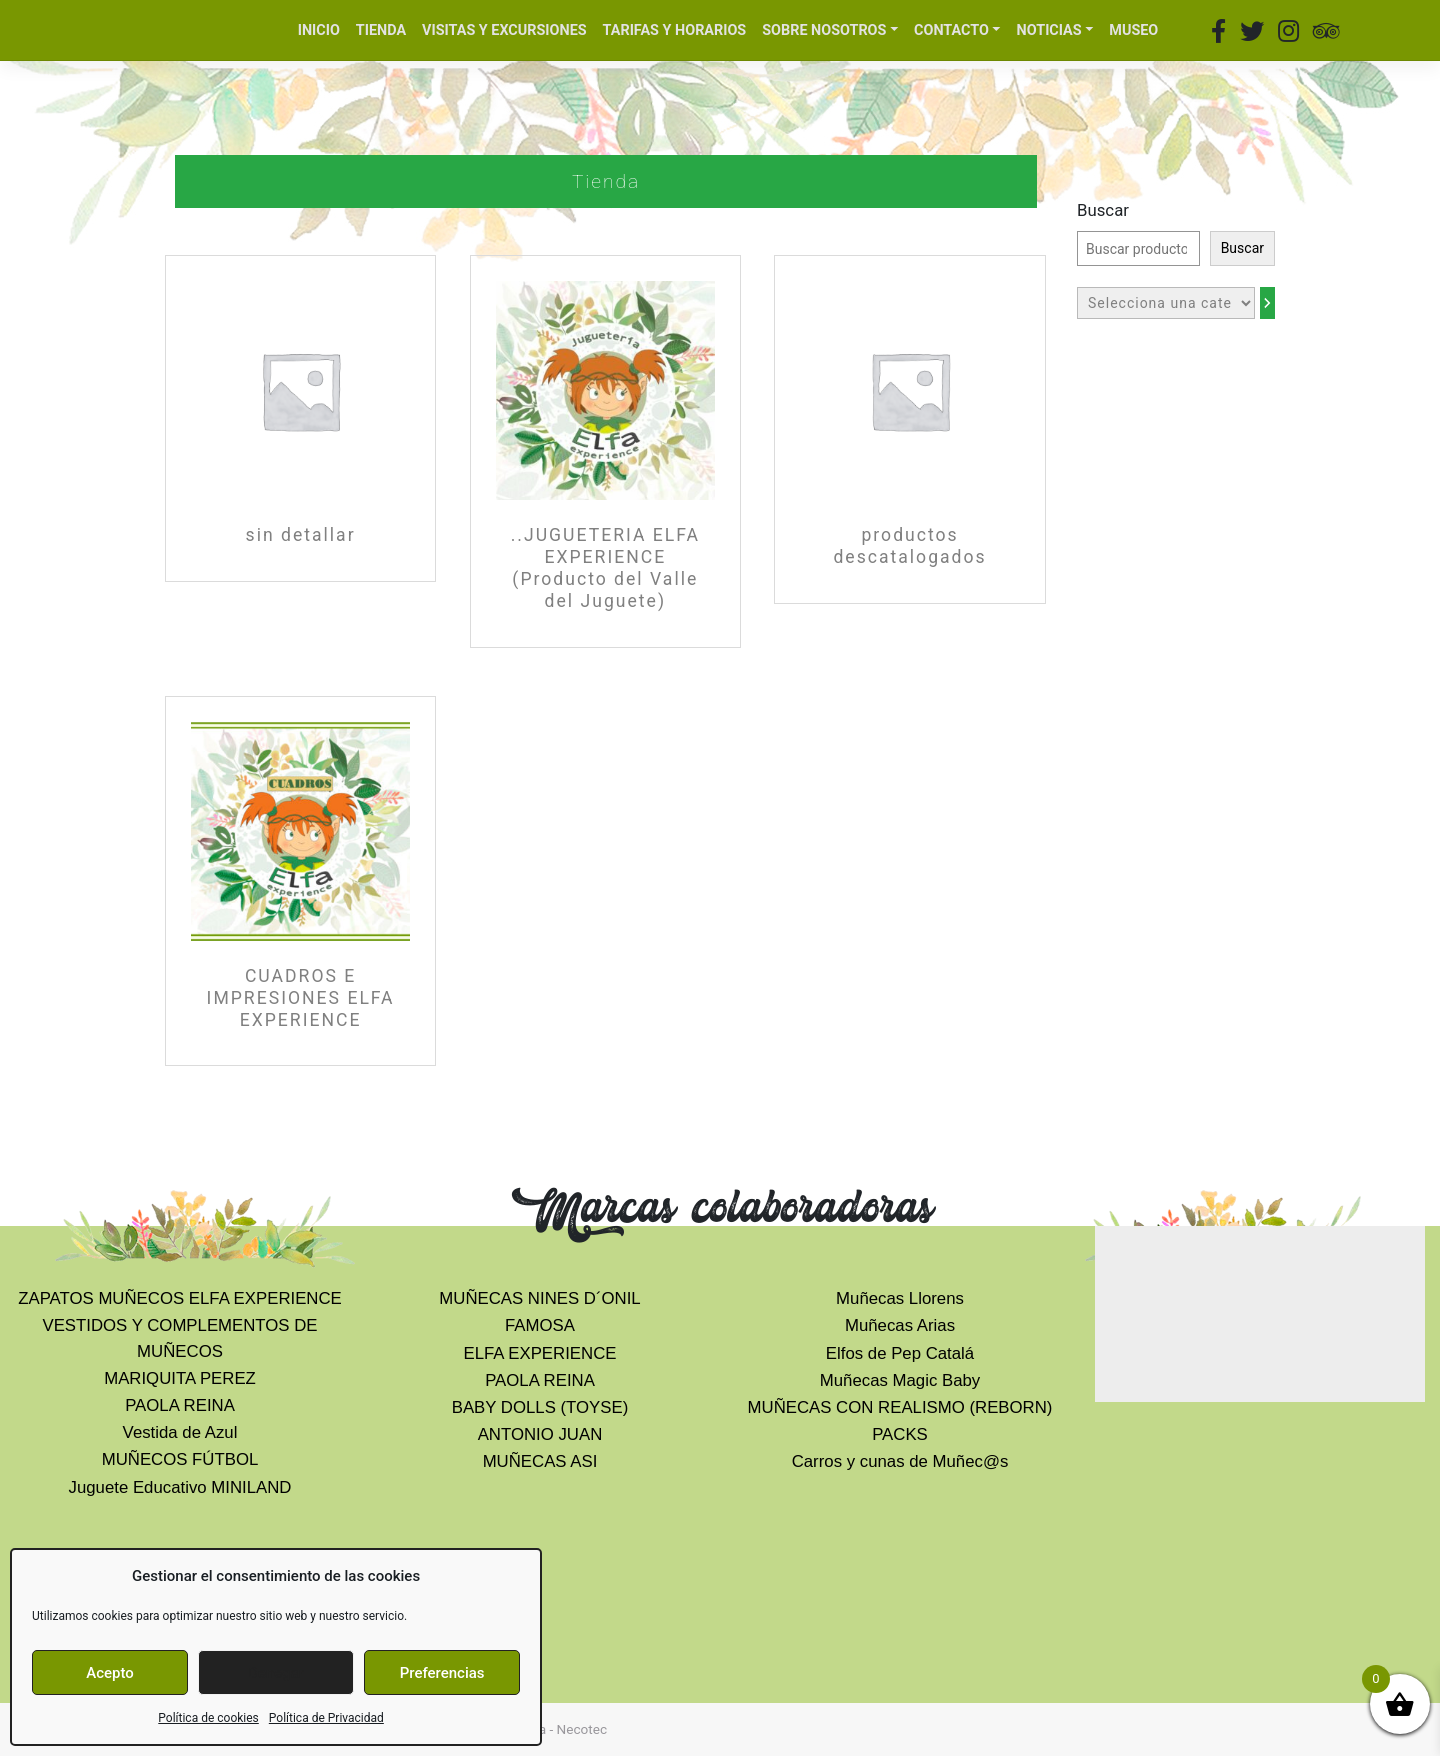  What do you see at coordinates (442, 1673) in the screenshot?
I see `Preferencias` at bounding box center [442, 1673].